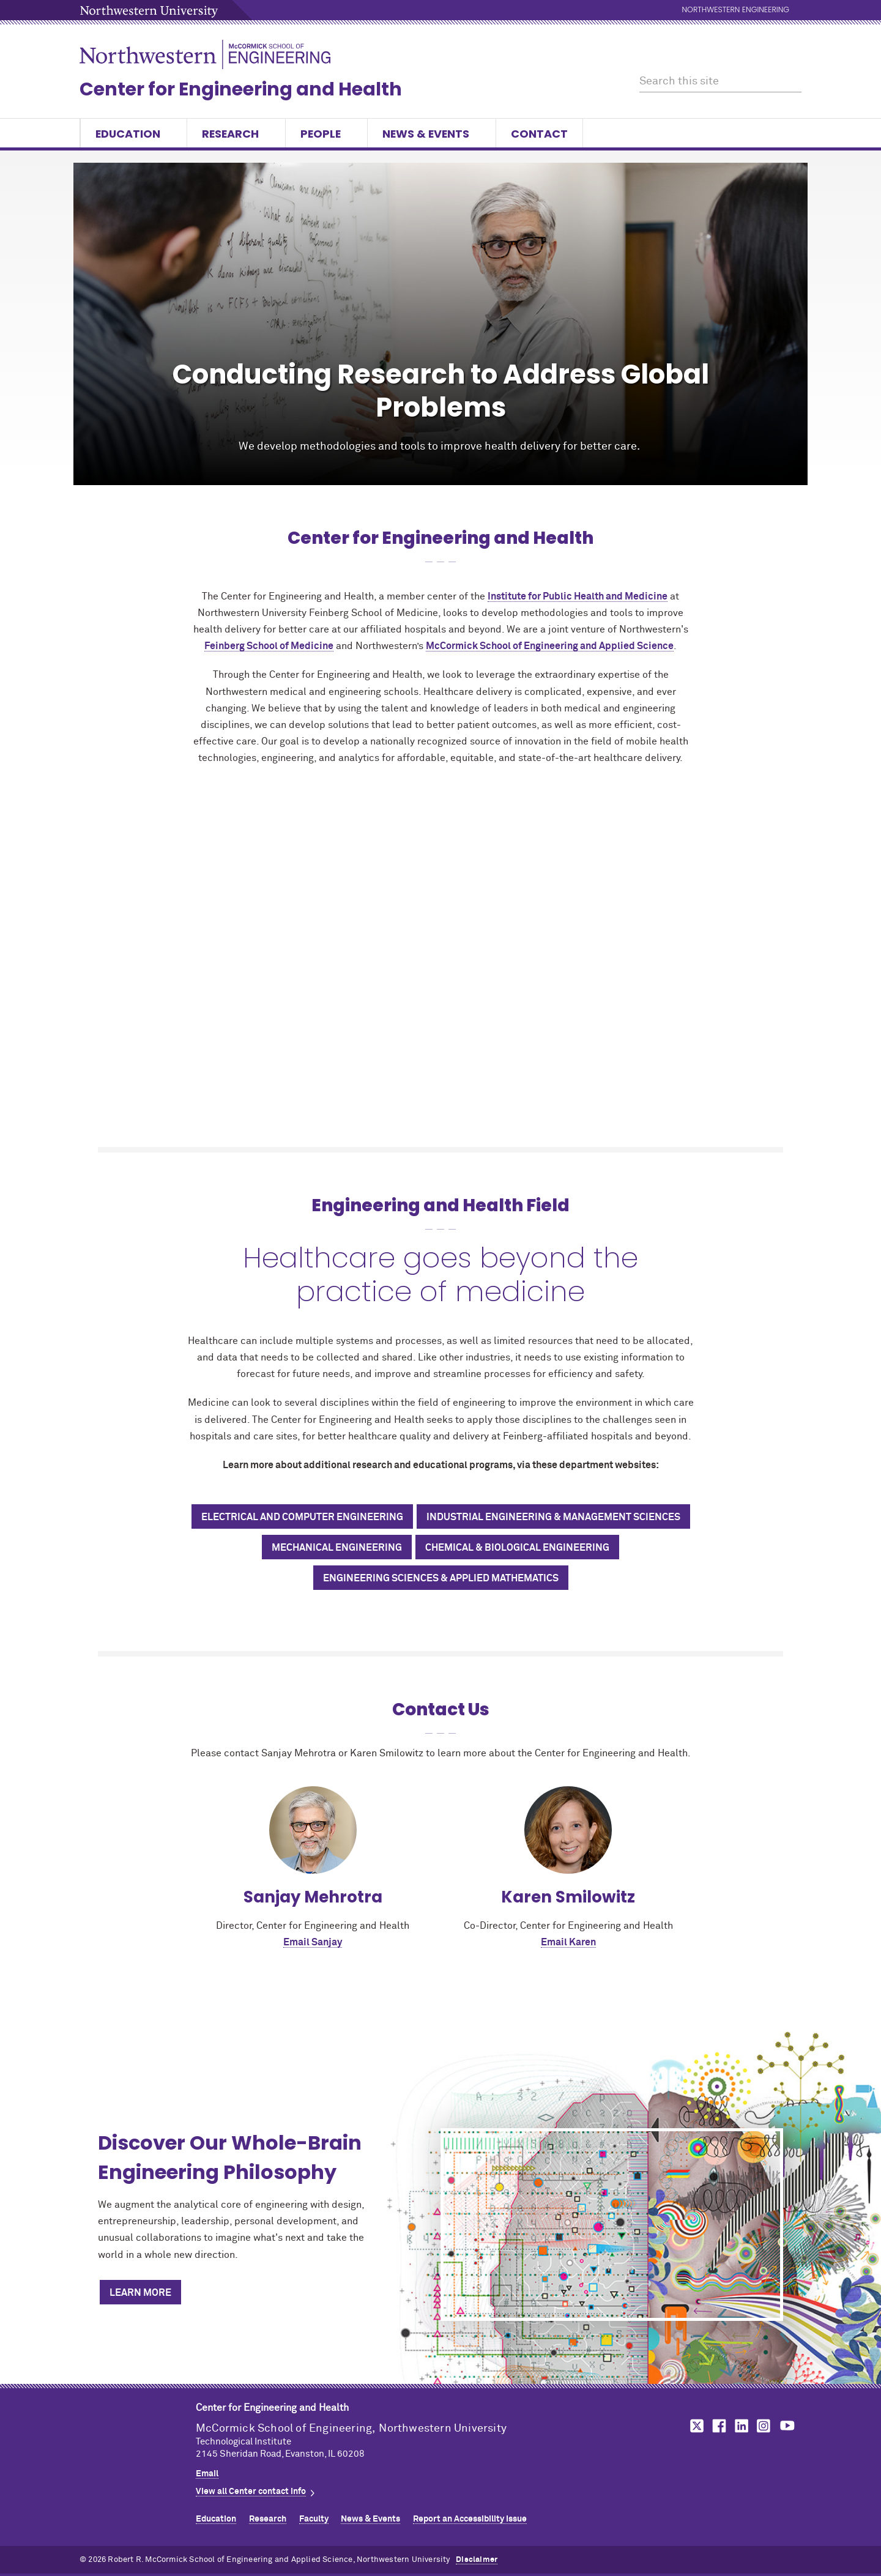  I want to click on MCormick on facebook, so click(717, 2425).